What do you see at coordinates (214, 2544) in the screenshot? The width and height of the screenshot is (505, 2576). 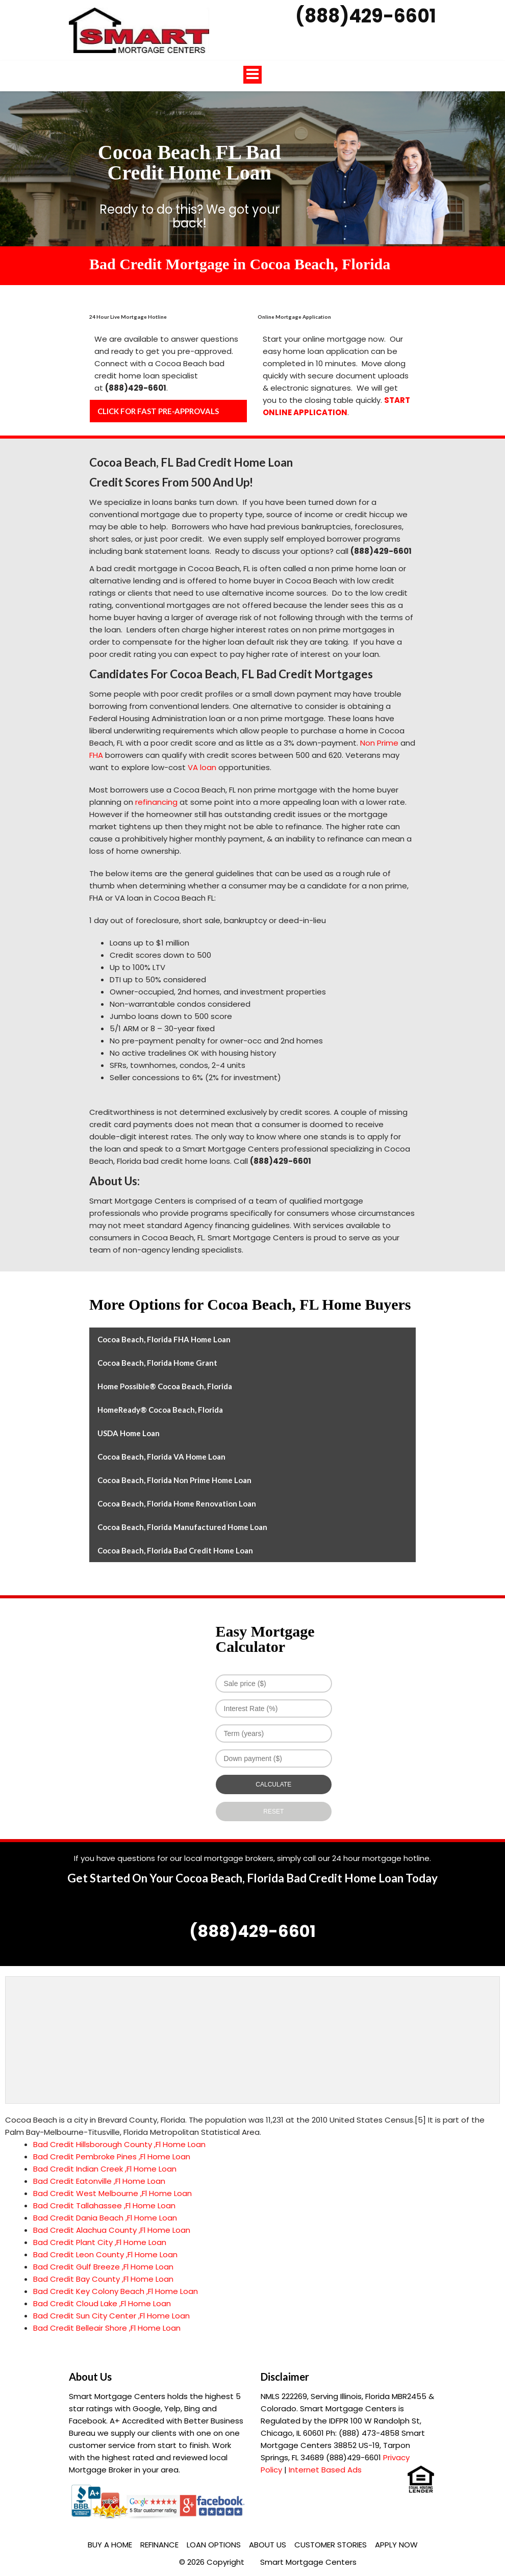 I see `Loan Options` at bounding box center [214, 2544].